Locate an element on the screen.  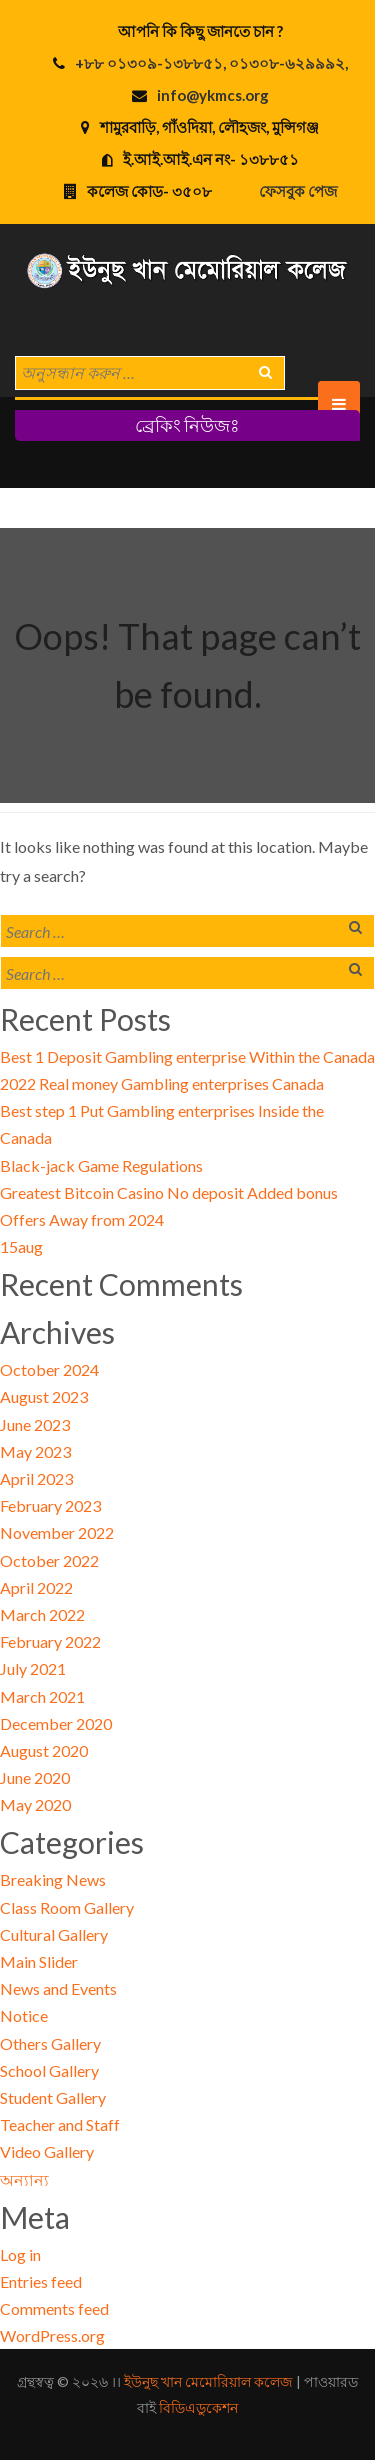
বিডিএডুকেশন is located at coordinates (198, 2407).